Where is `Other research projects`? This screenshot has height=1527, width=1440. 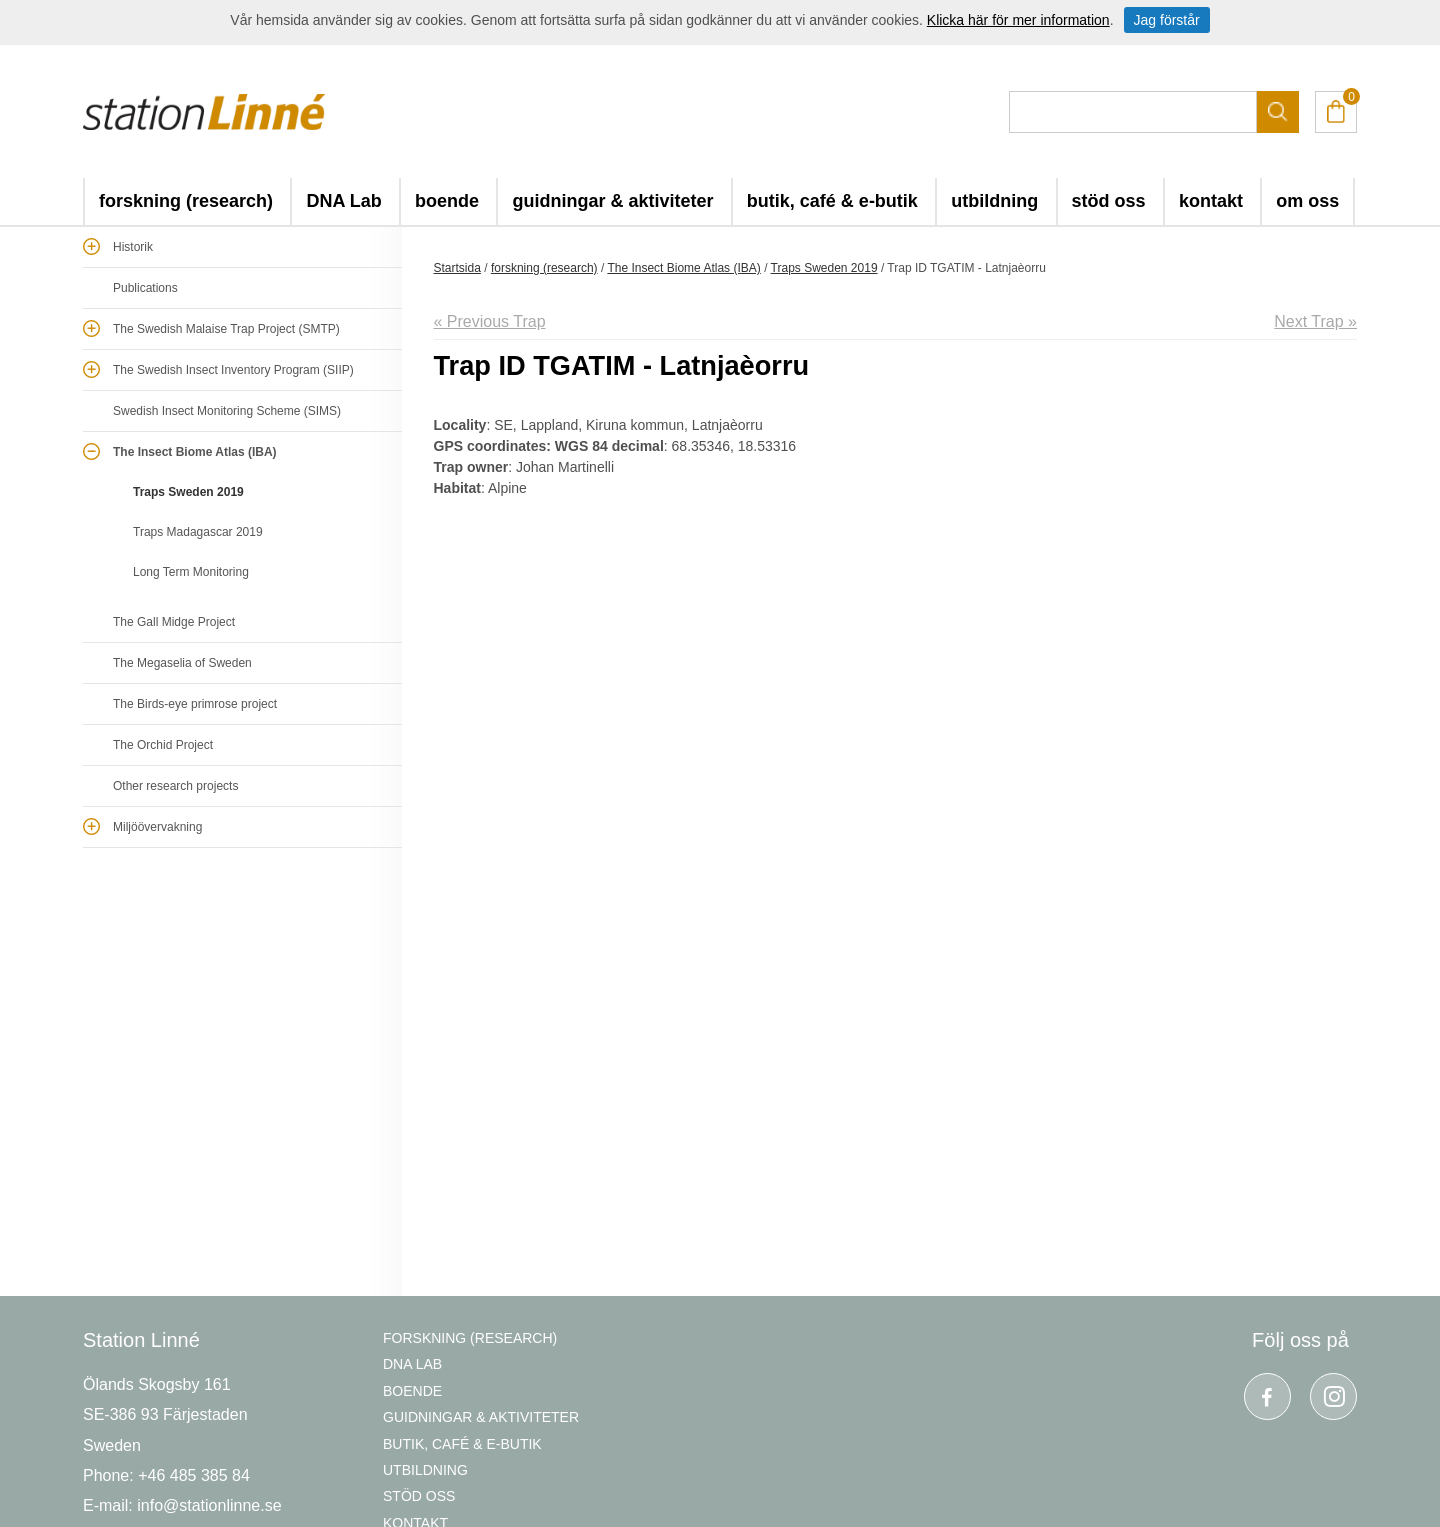
Other research projects is located at coordinates (175, 786).